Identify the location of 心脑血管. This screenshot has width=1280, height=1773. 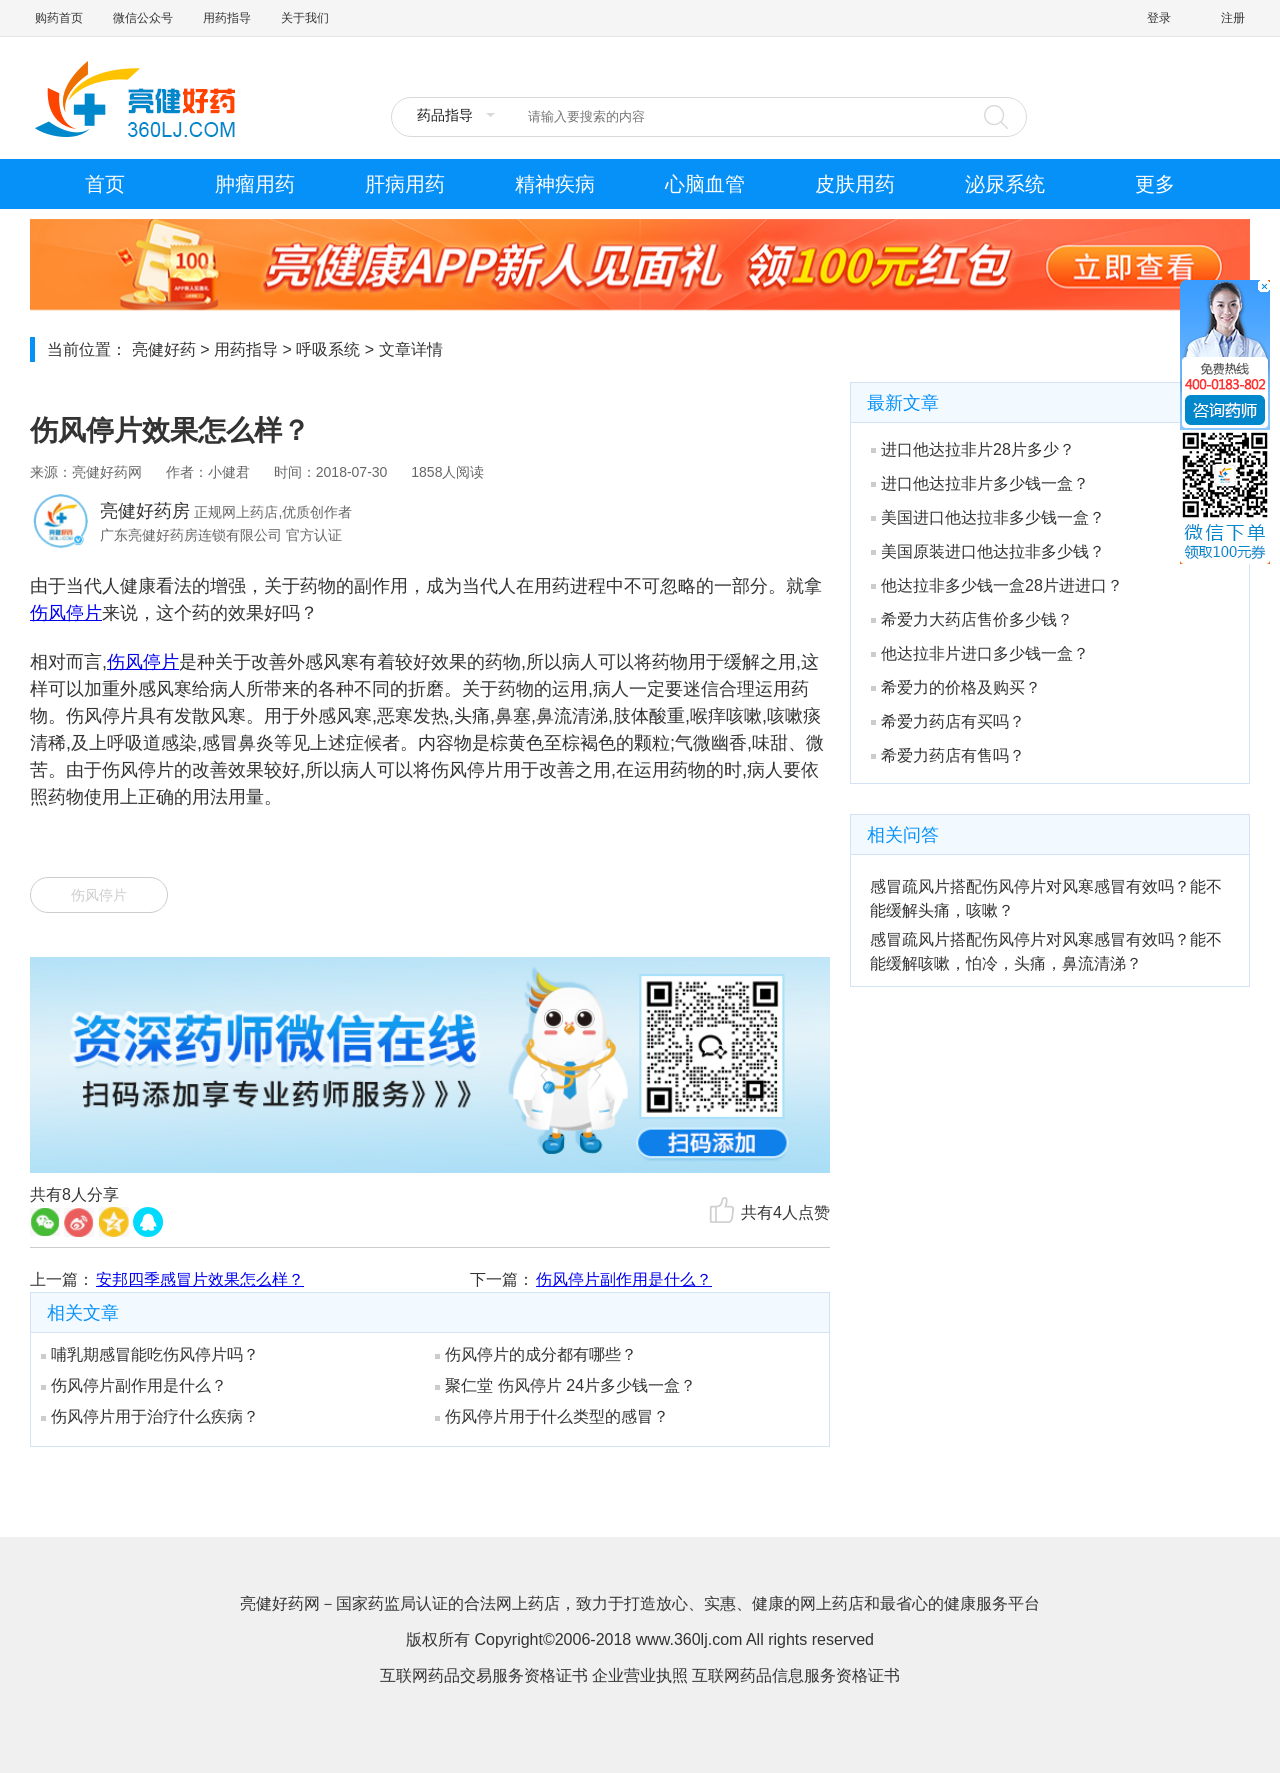
(705, 184).